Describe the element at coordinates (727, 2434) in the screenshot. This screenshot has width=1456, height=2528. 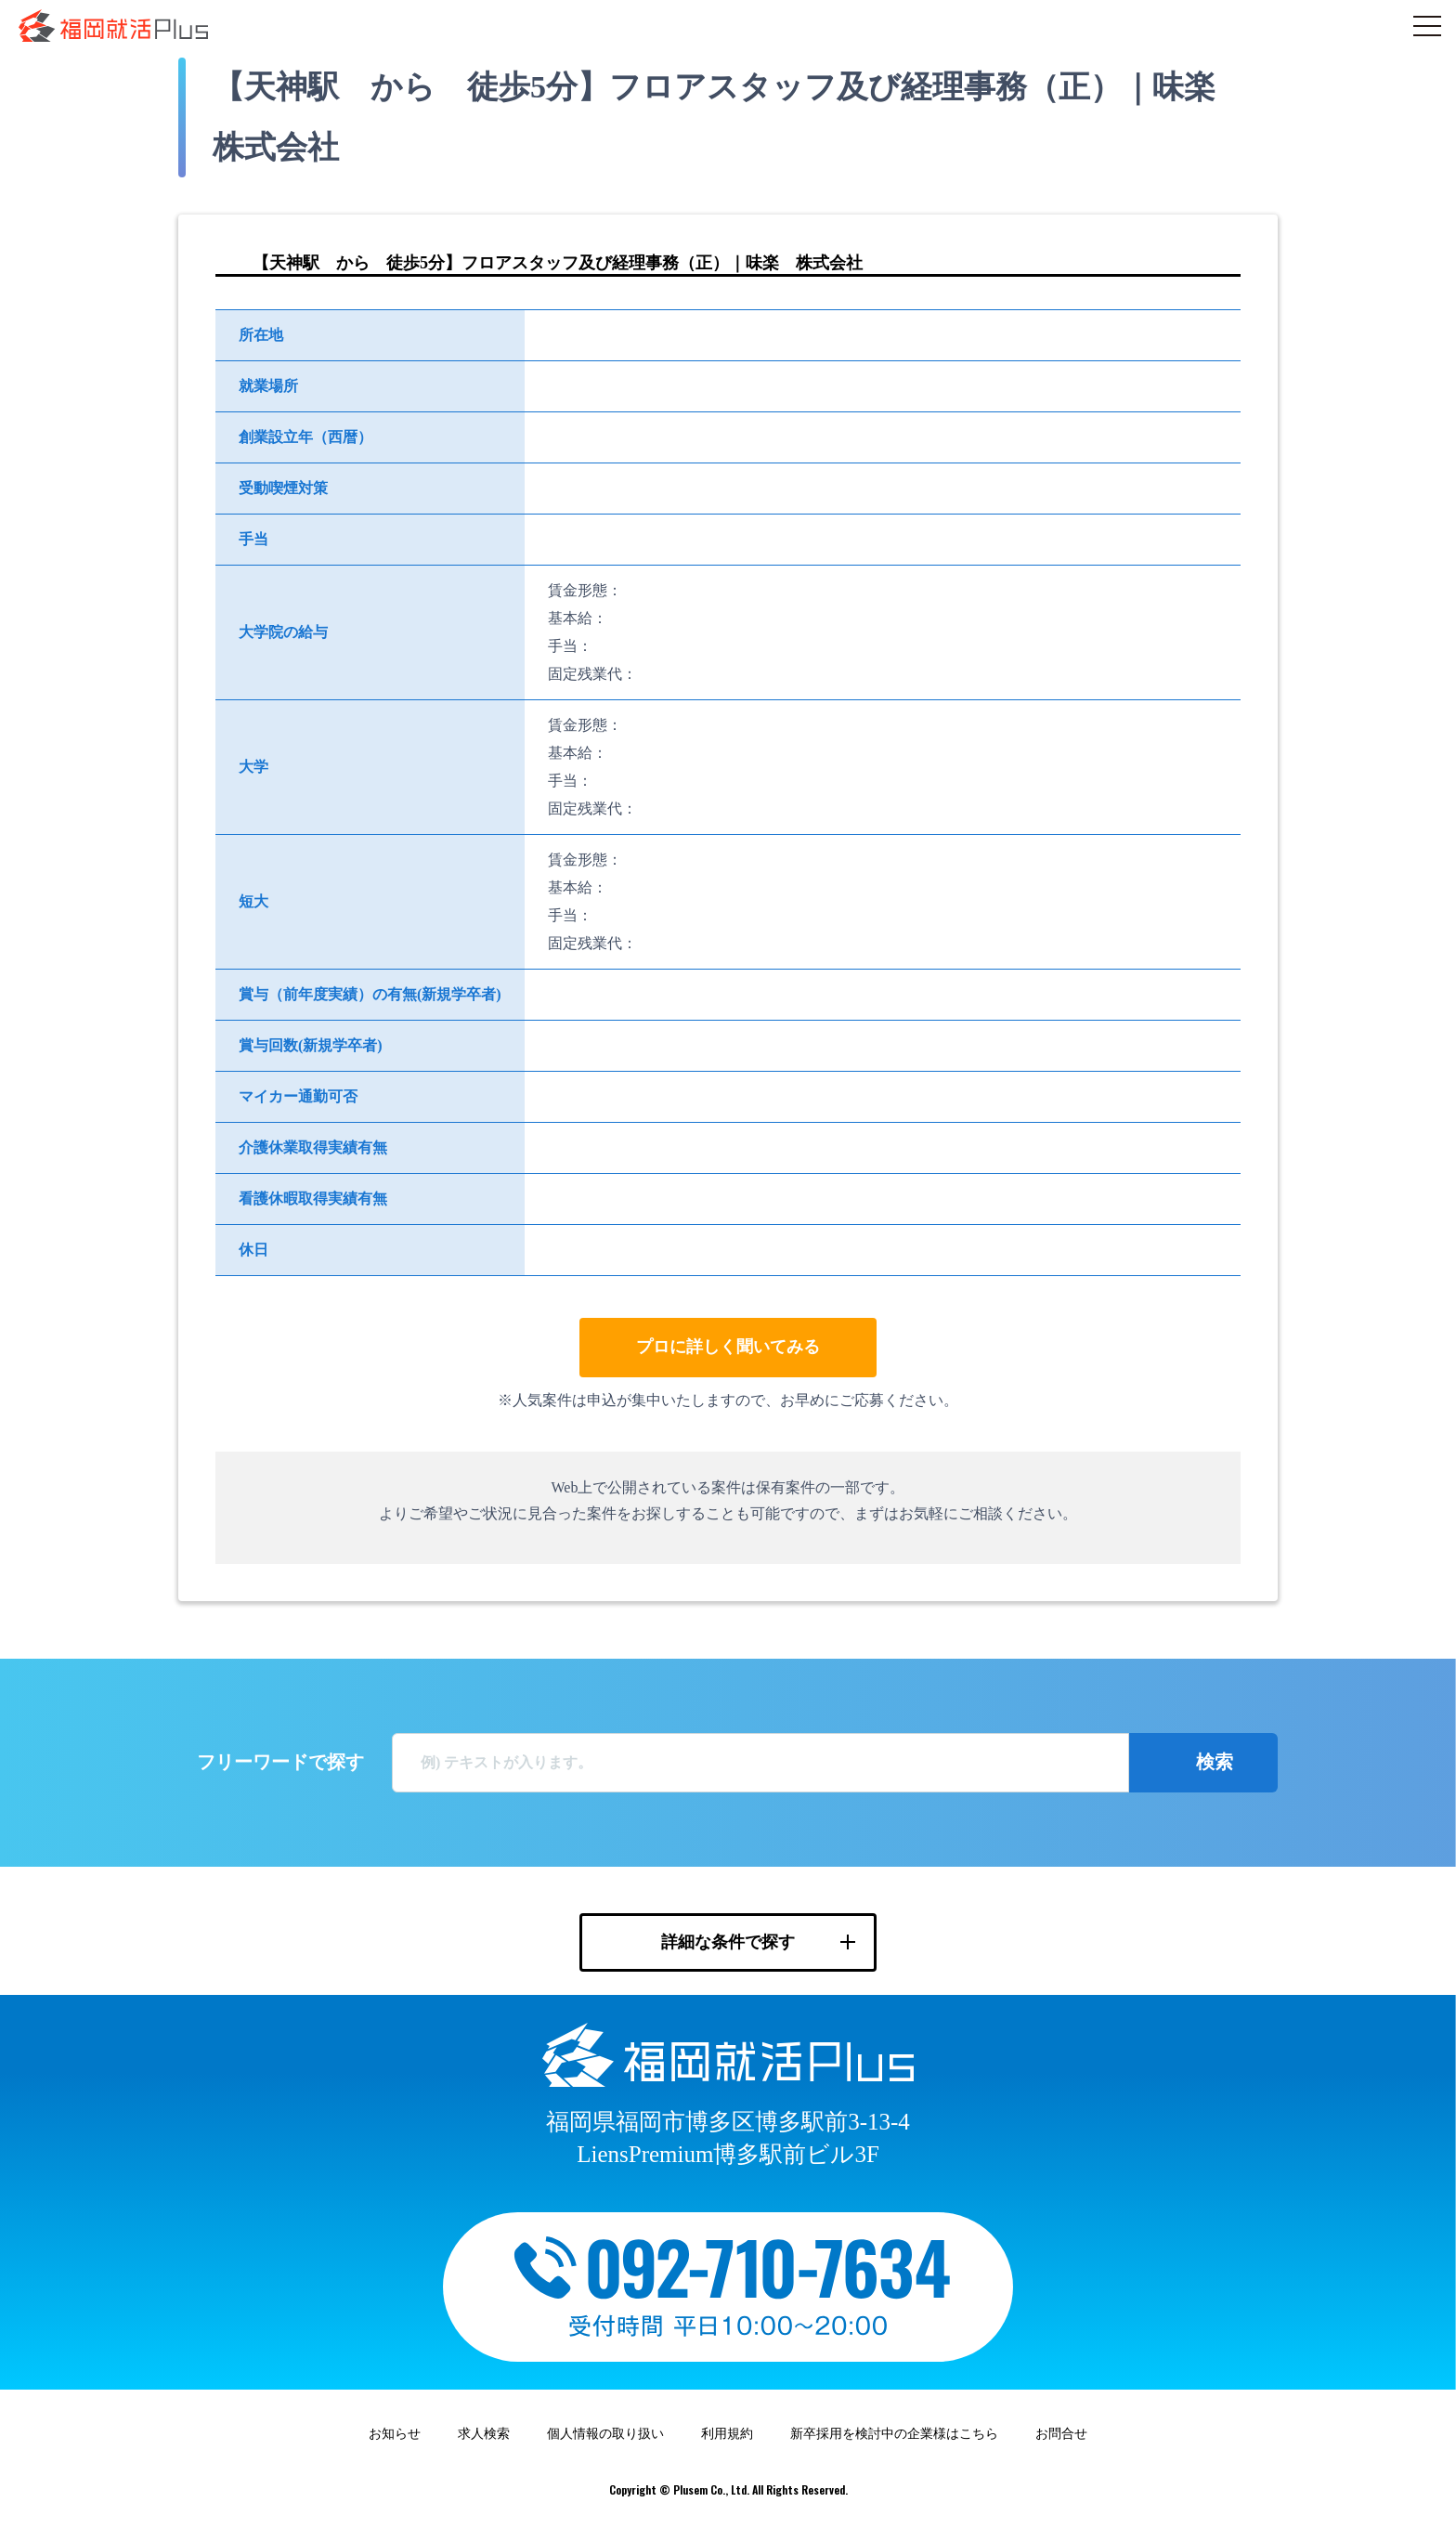
I see `利用規約` at that location.